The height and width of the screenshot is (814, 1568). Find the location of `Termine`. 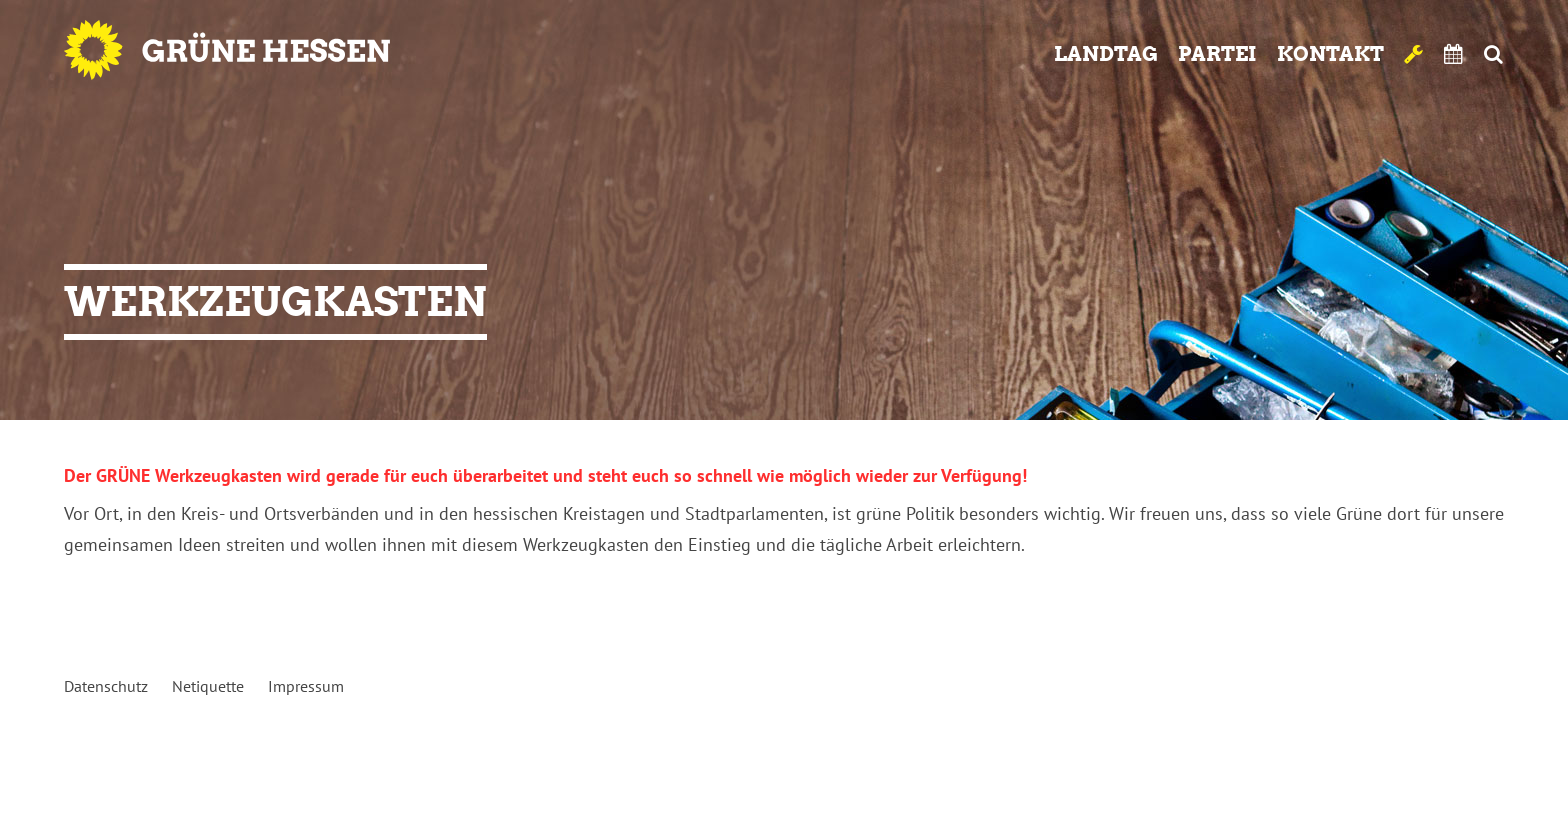

Termine is located at coordinates (1454, 54).